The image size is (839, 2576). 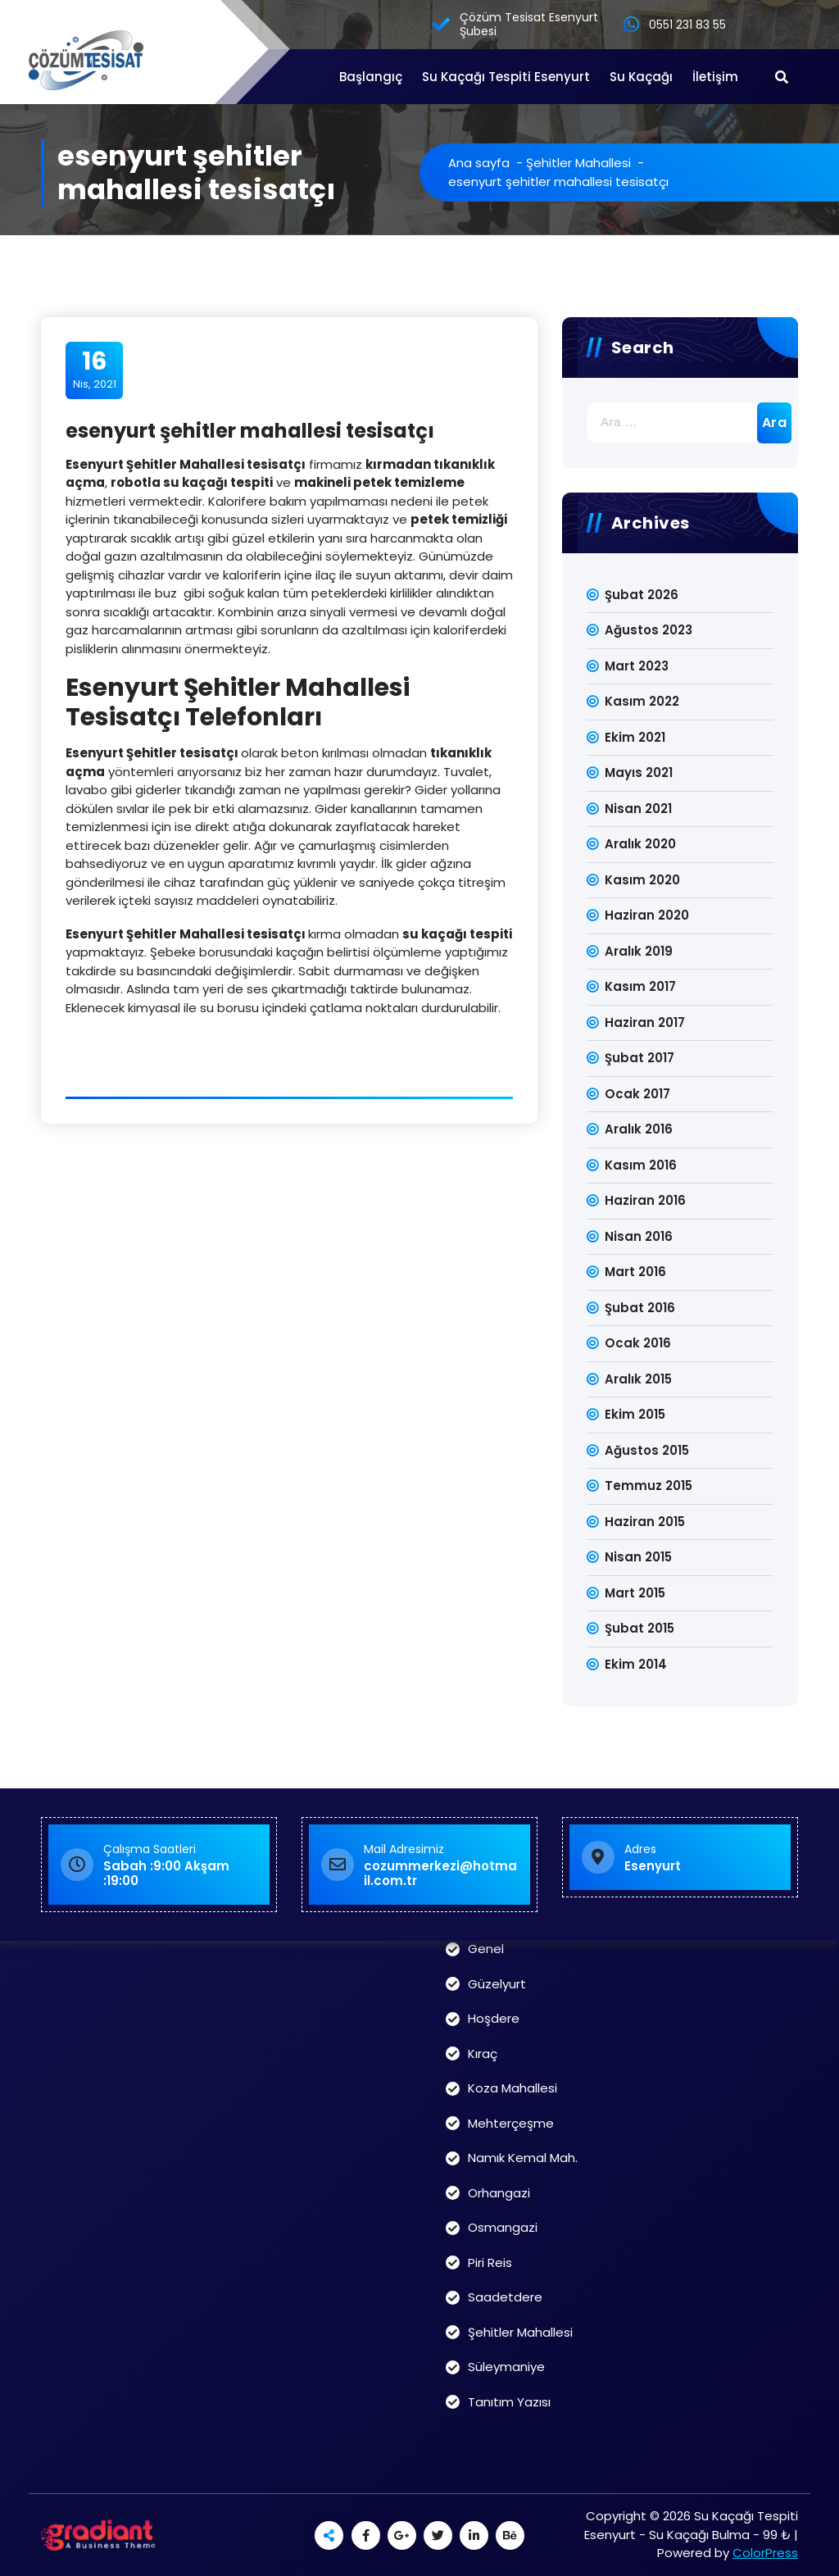 What do you see at coordinates (640, 986) in the screenshot?
I see `Kasım 2017` at bounding box center [640, 986].